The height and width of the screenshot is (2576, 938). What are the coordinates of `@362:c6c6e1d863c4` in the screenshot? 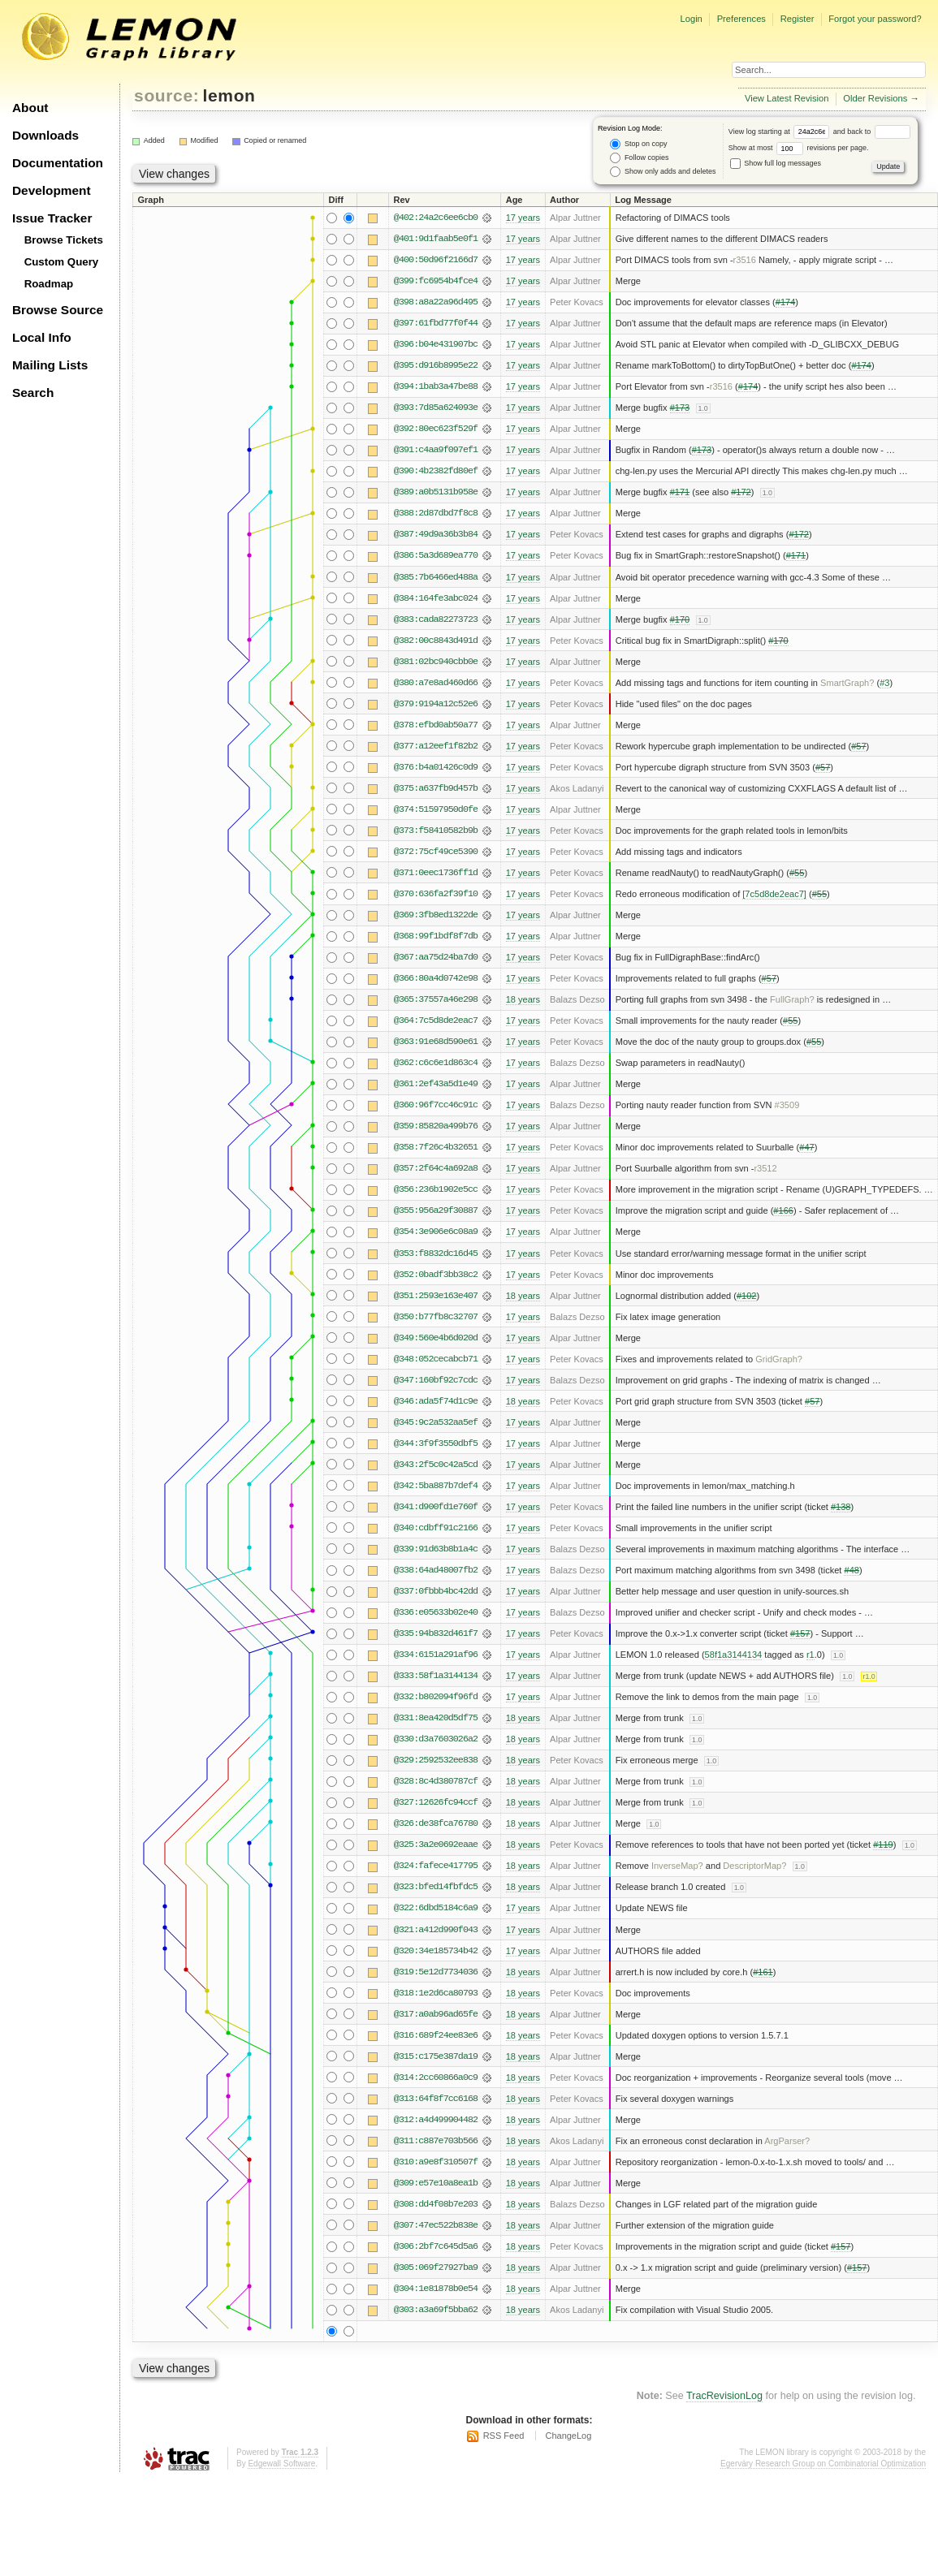 It's located at (436, 1062).